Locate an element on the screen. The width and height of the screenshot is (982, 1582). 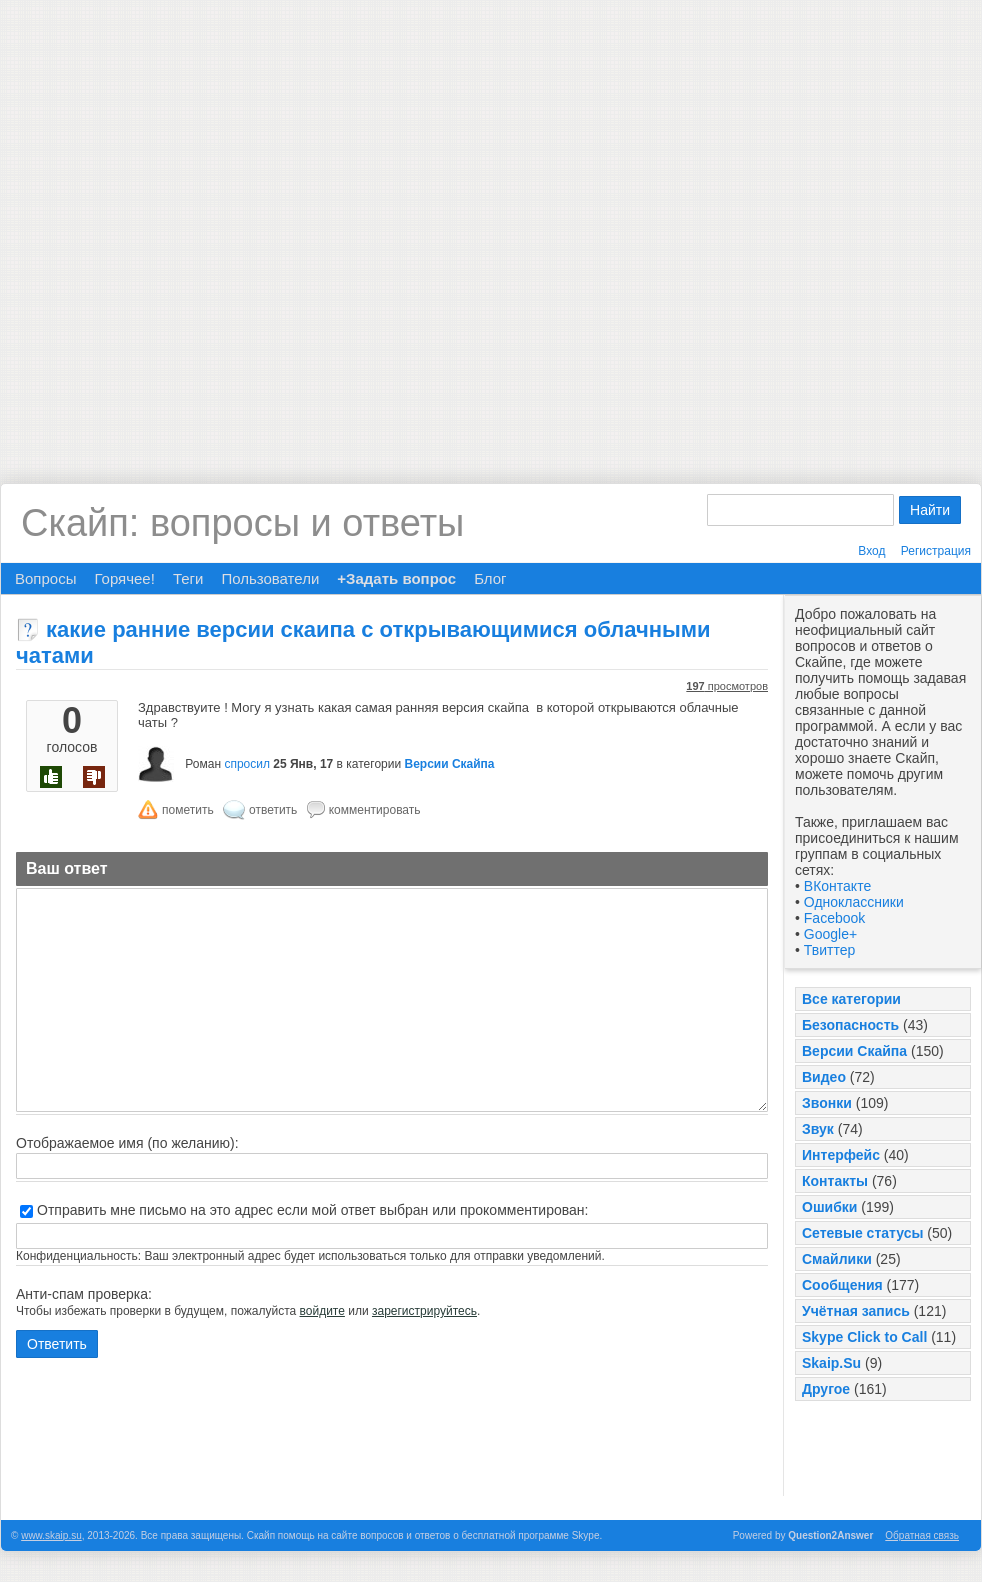
Версии Скайпа is located at coordinates (854, 1051).